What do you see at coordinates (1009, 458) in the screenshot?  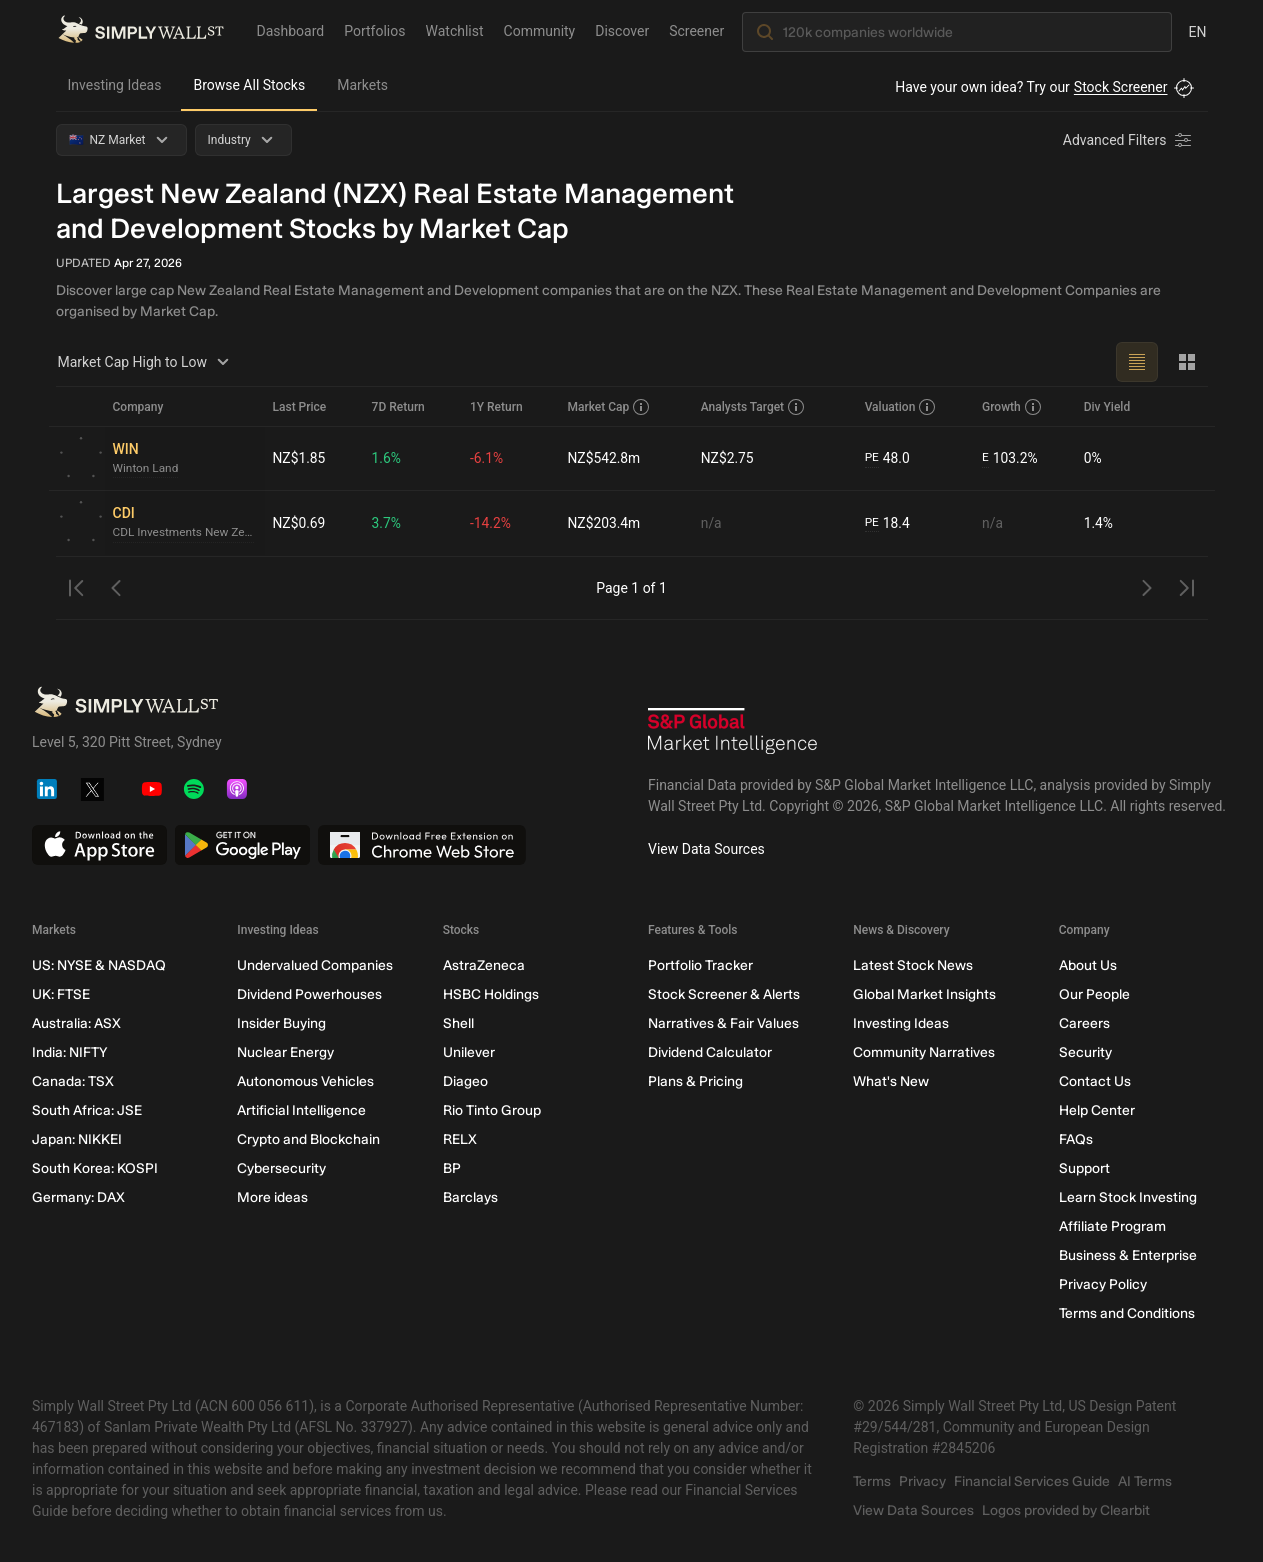 I see `103.2%` at bounding box center [1009, 458].